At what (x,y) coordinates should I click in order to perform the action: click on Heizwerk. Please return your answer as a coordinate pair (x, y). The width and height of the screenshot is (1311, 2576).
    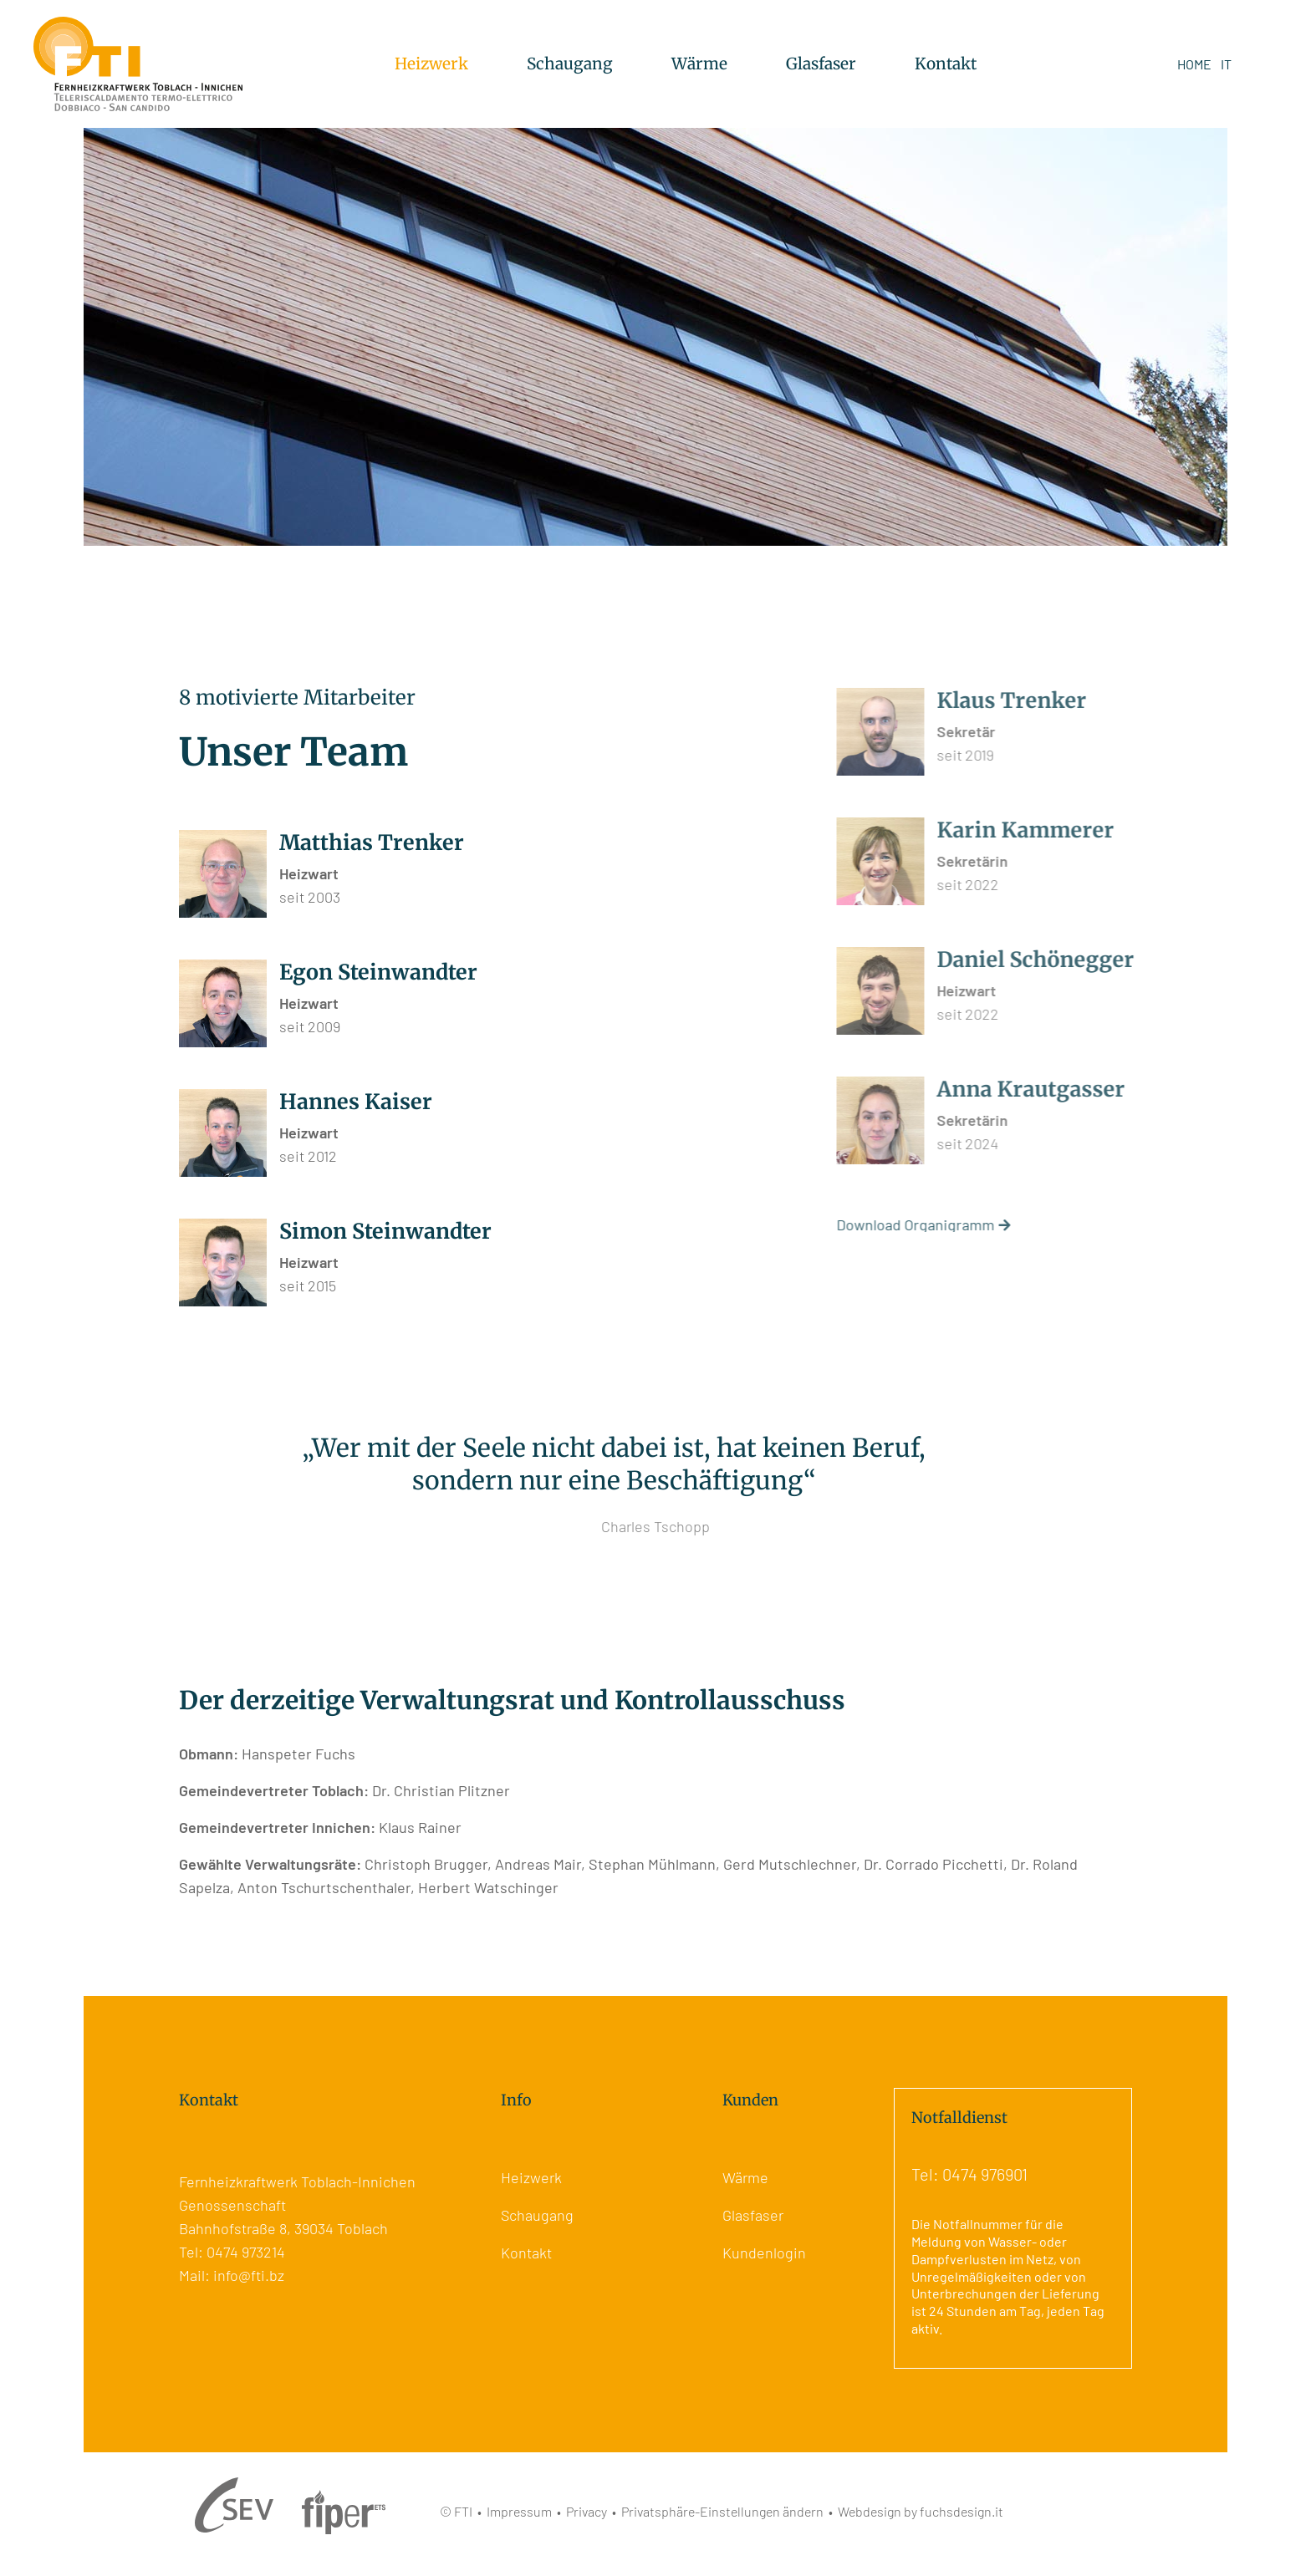
    Looking at the image, I should click on (431, 63).